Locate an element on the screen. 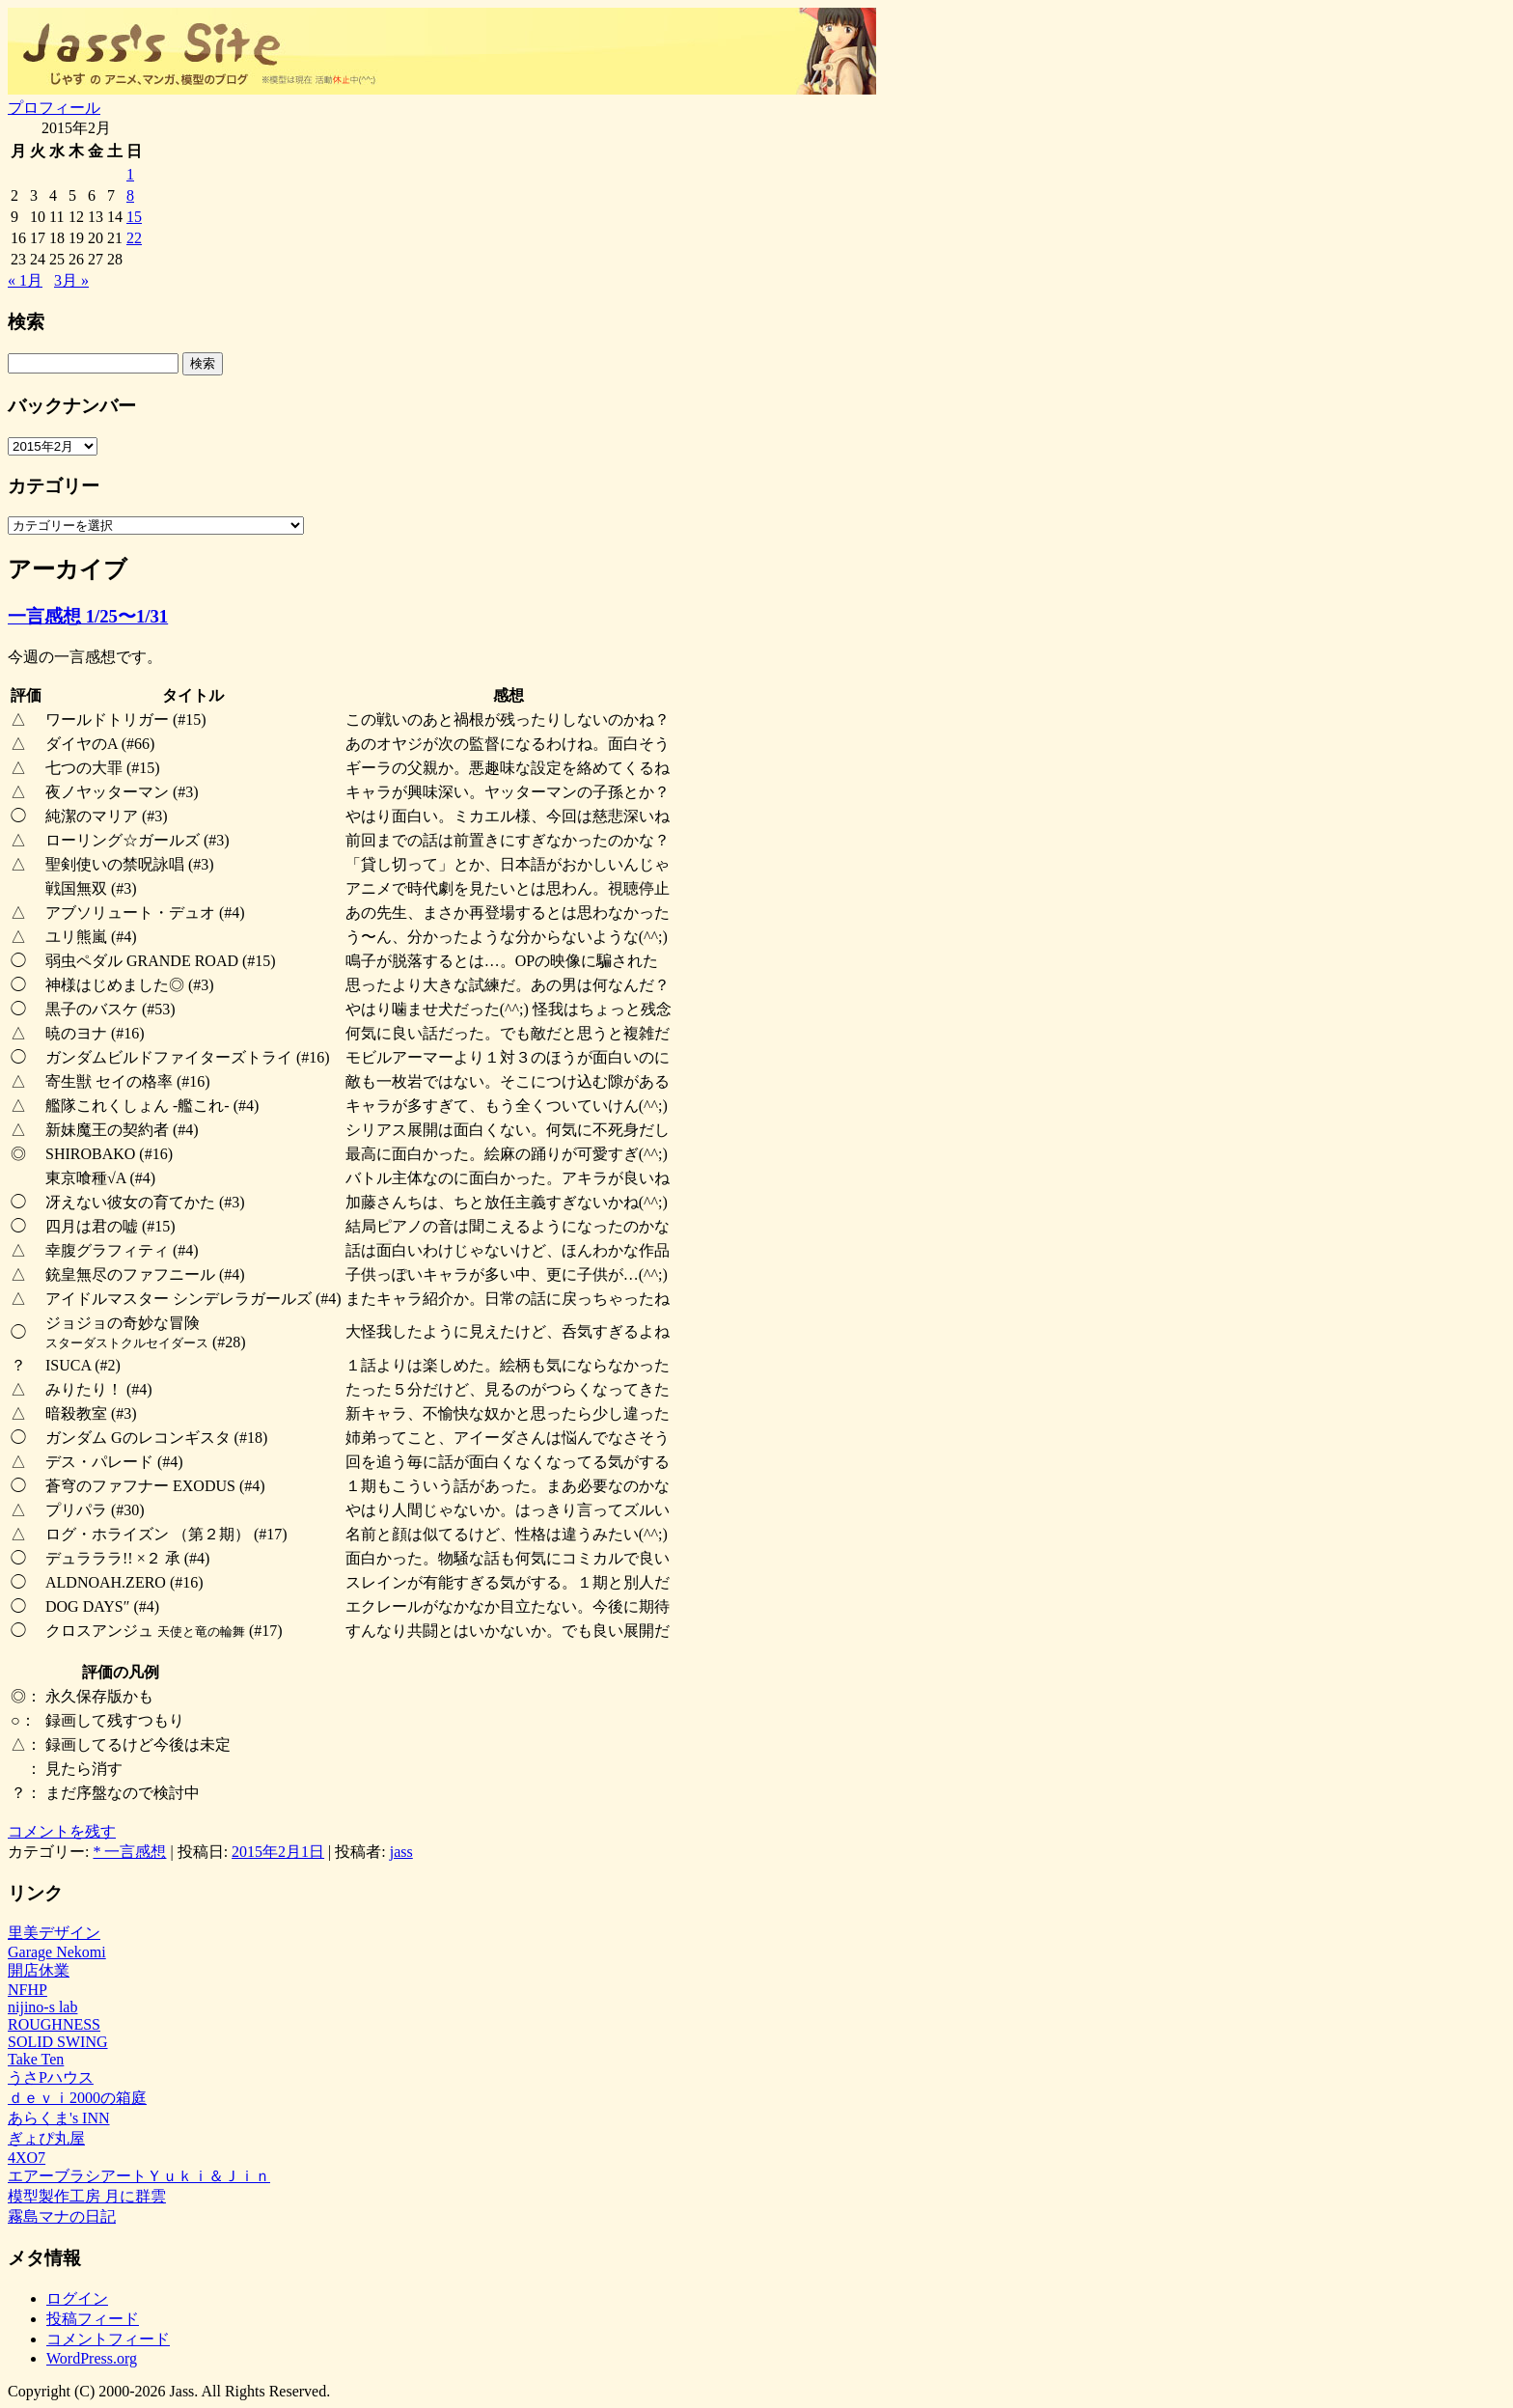  15 [2015年2月15日 に投稿を公開] is located at coordinates (134, 216).